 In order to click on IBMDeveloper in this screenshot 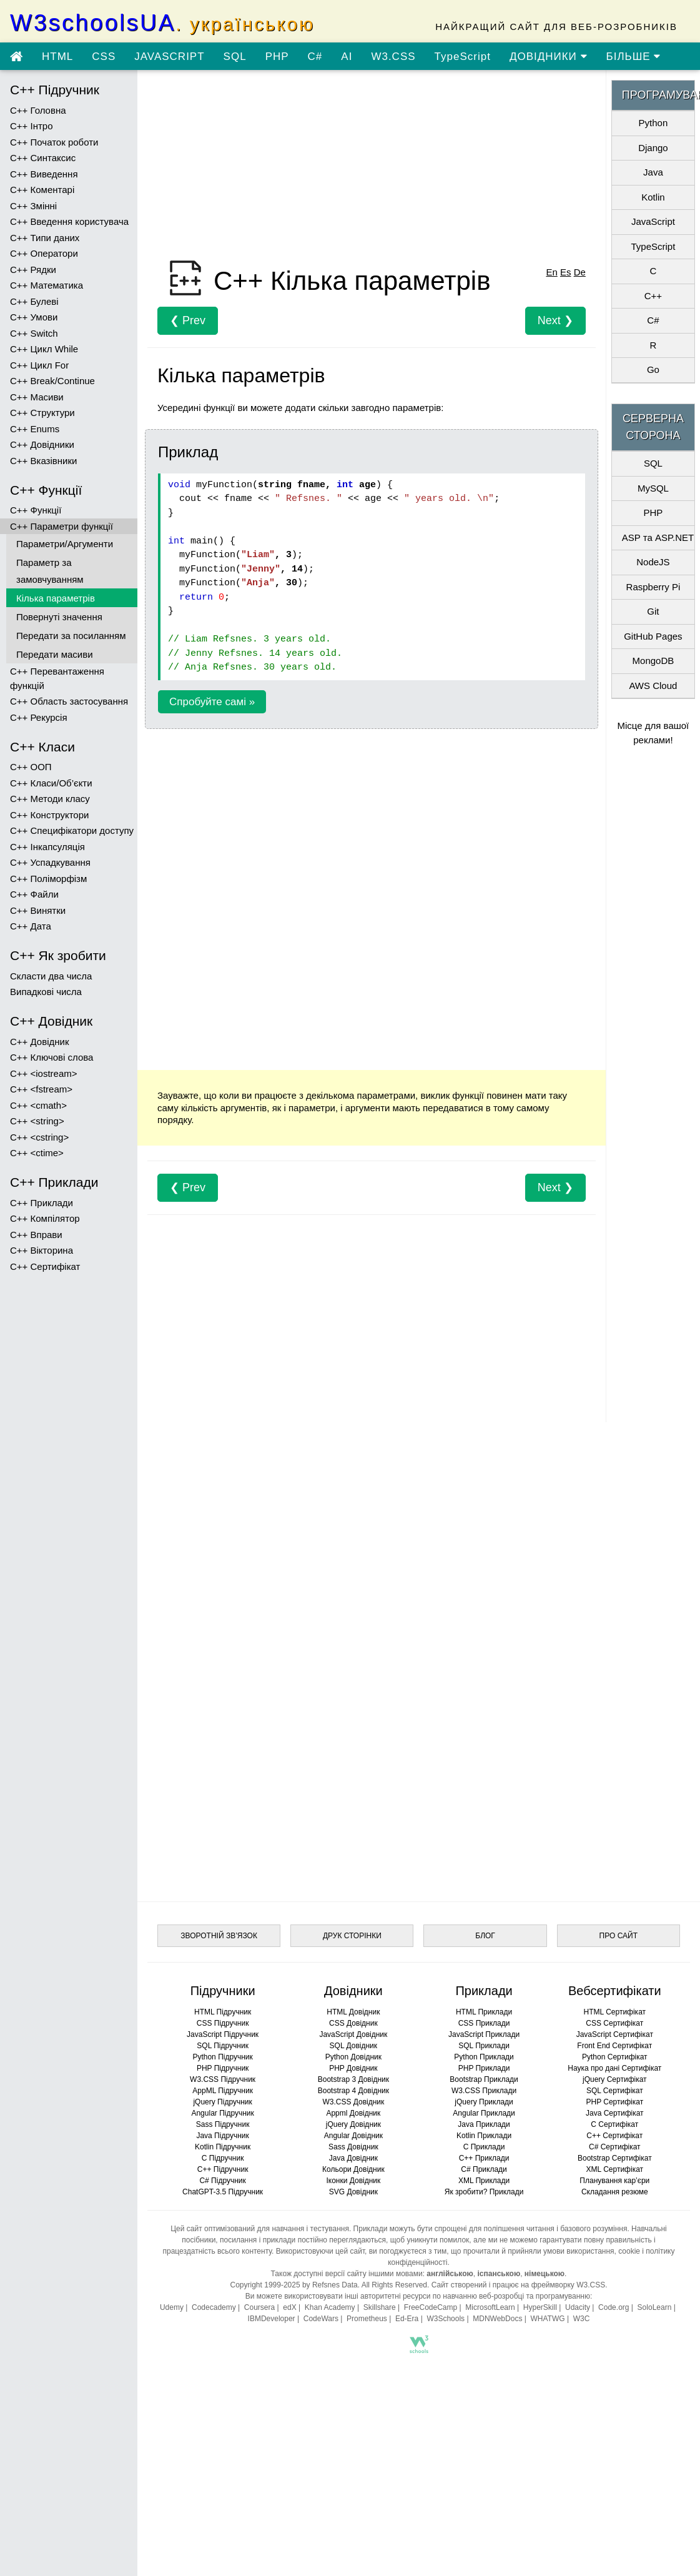, I will do `click(271, 2318)`.